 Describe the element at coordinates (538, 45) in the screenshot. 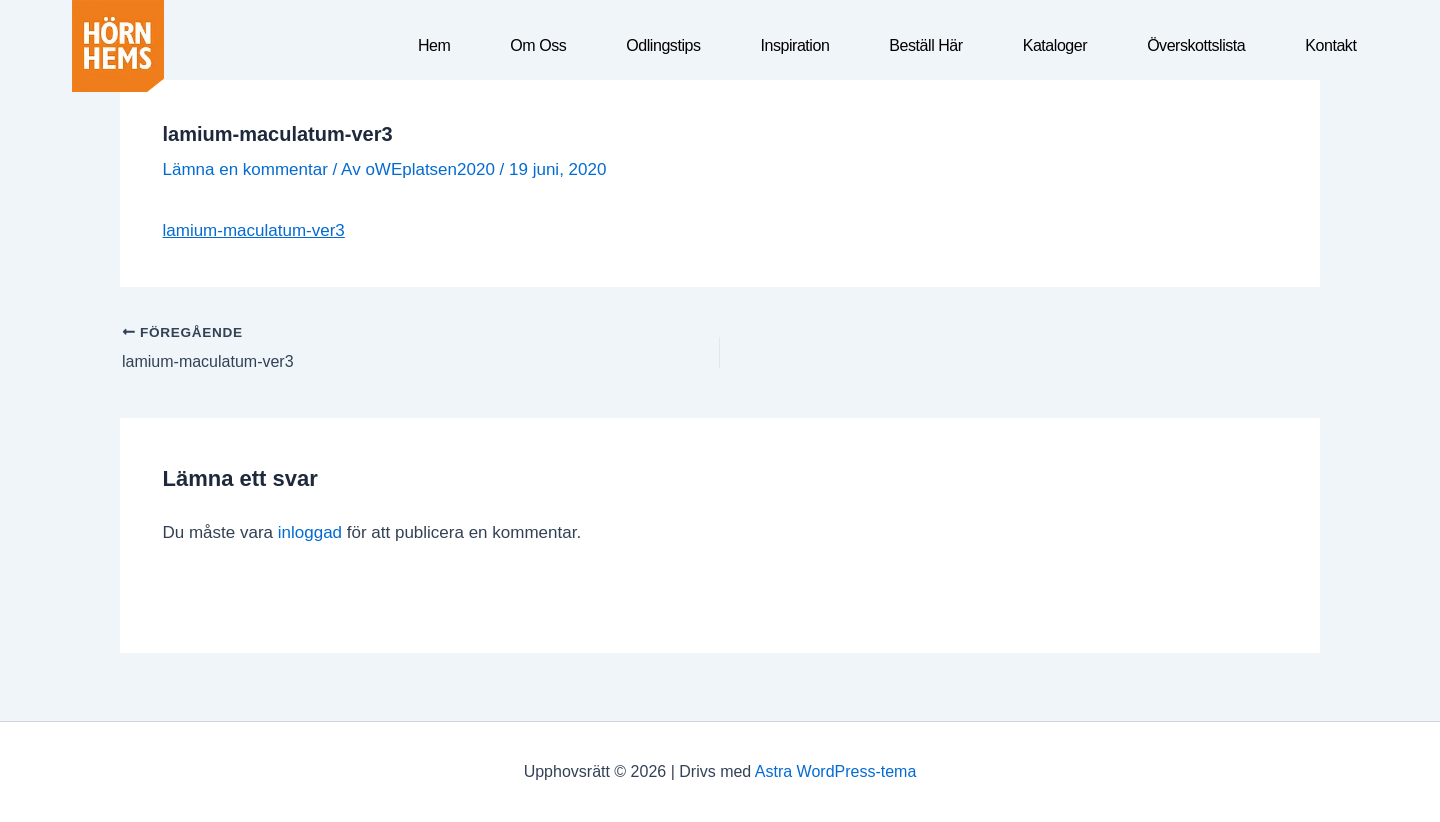

I see `Om oss` at that location.